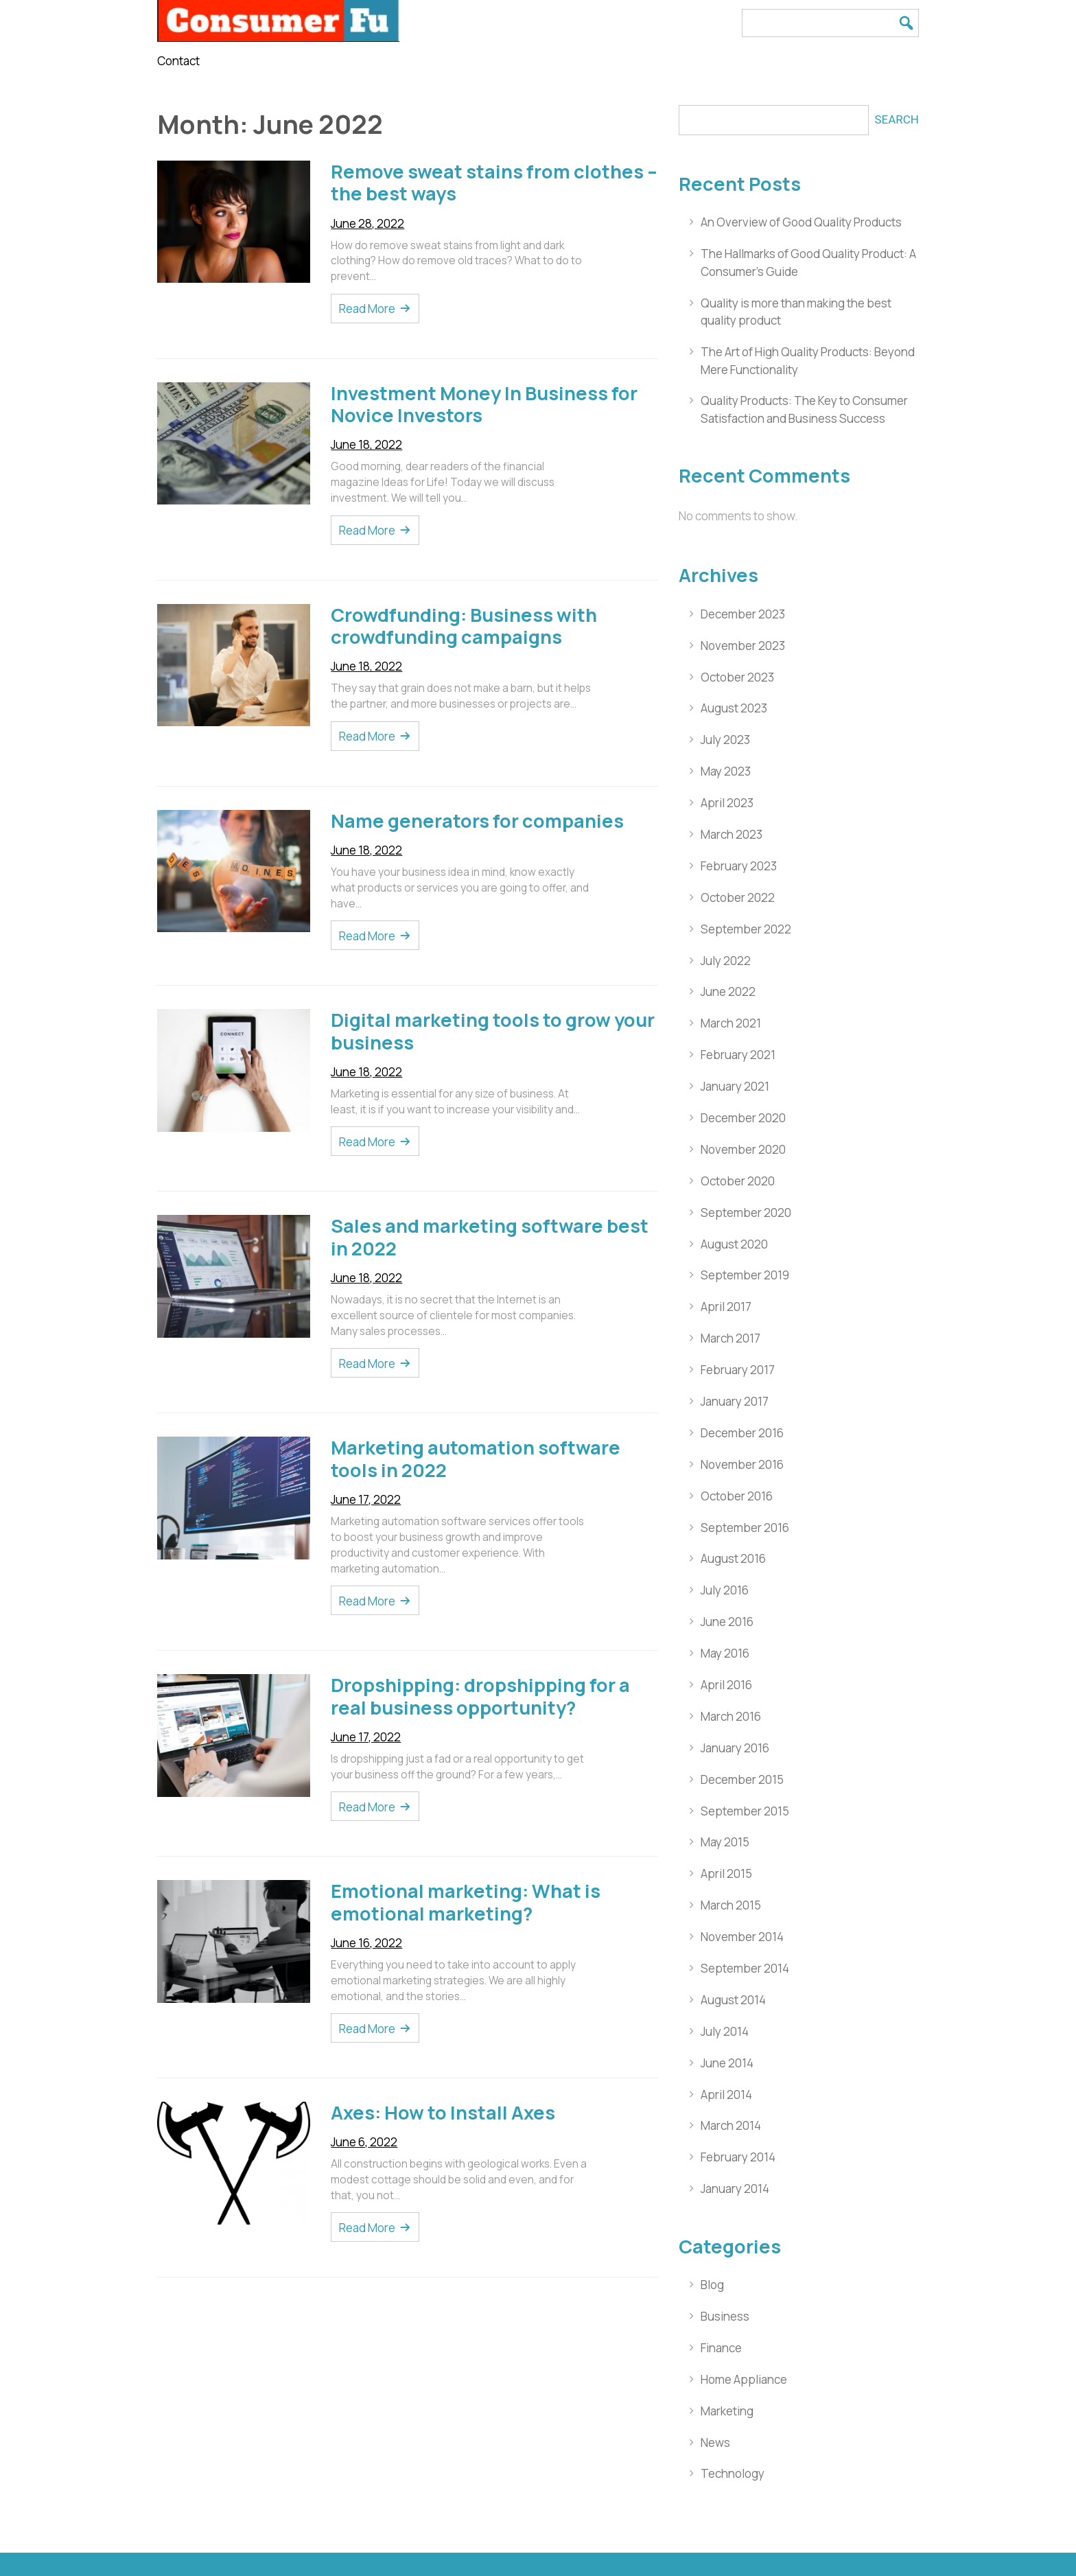 The height and width of the screenshot is (2576, 1076). What do you see at coordinates (725, 2031) in the screenshot?
I see `July 2014` at bounding box center [725, 2031].